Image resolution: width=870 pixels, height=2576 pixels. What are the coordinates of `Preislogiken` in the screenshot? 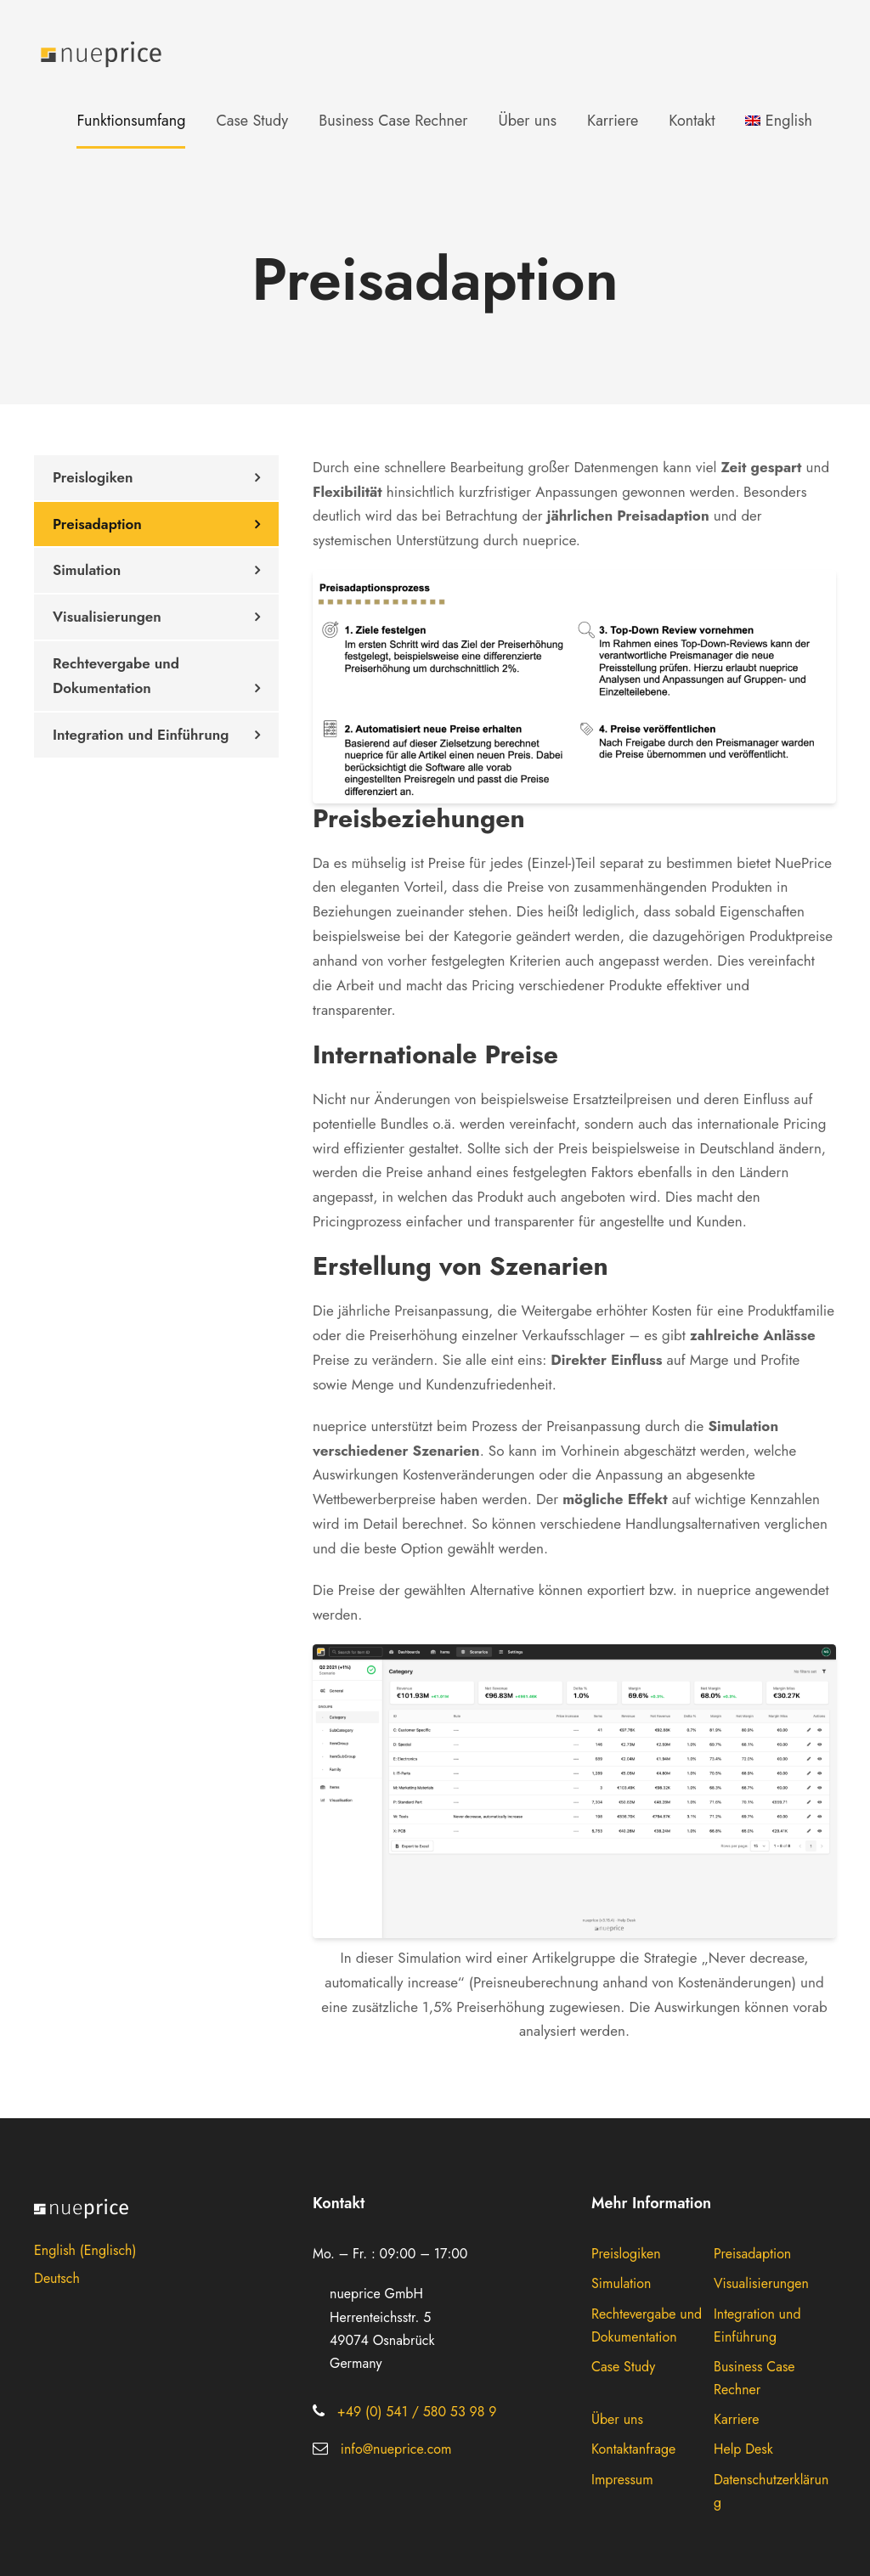 It's located at (93, 477).